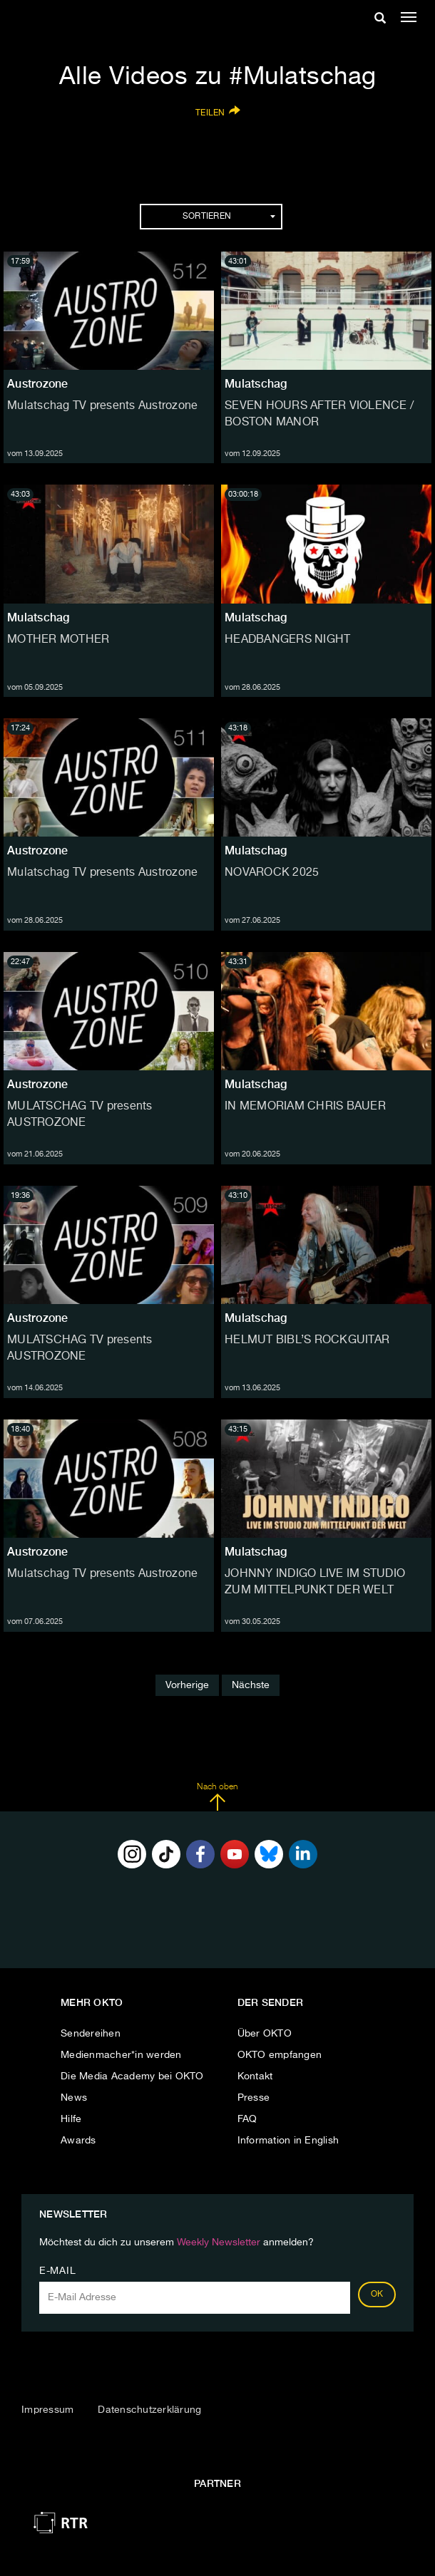 The image size is (435, 2576). I want to click on Austrozone, so click(37, 383).